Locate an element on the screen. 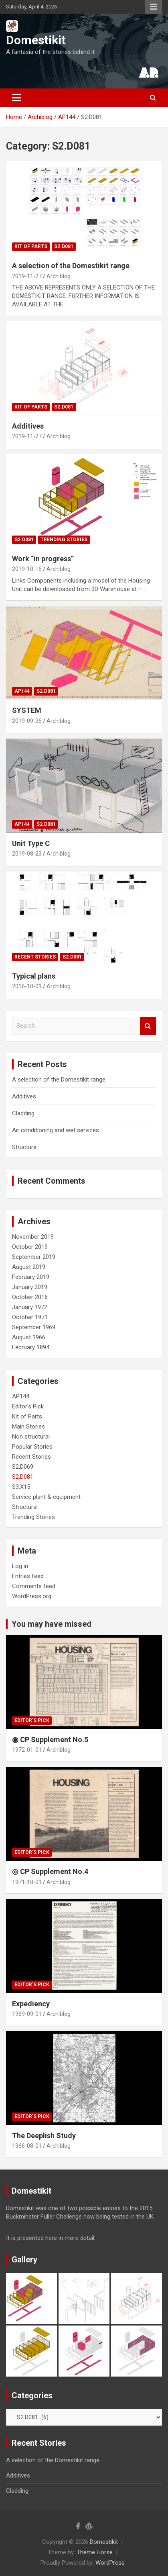 This screenshot has height=2576, width=168. August 2019 is located at coordinates (28, 1267).